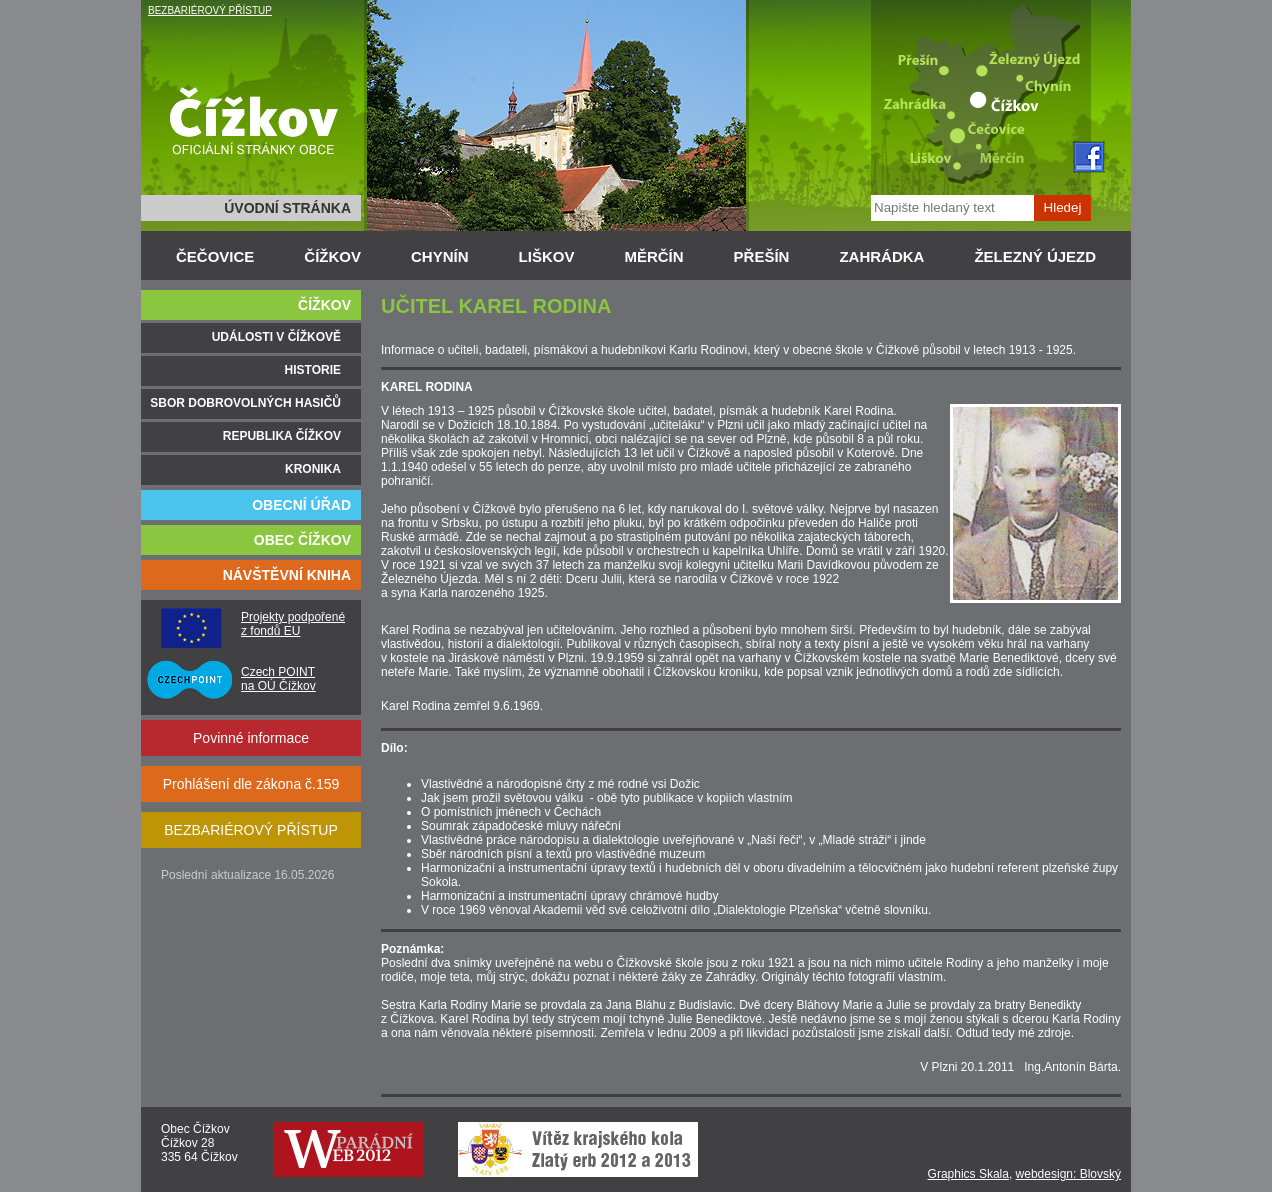 This screenshot has height=1192, width=1272. What do you see at coordinates (293, 624) in the screenshot?
I see `Projekty podpořené z fondů EU` at bounding box center [293, 624].